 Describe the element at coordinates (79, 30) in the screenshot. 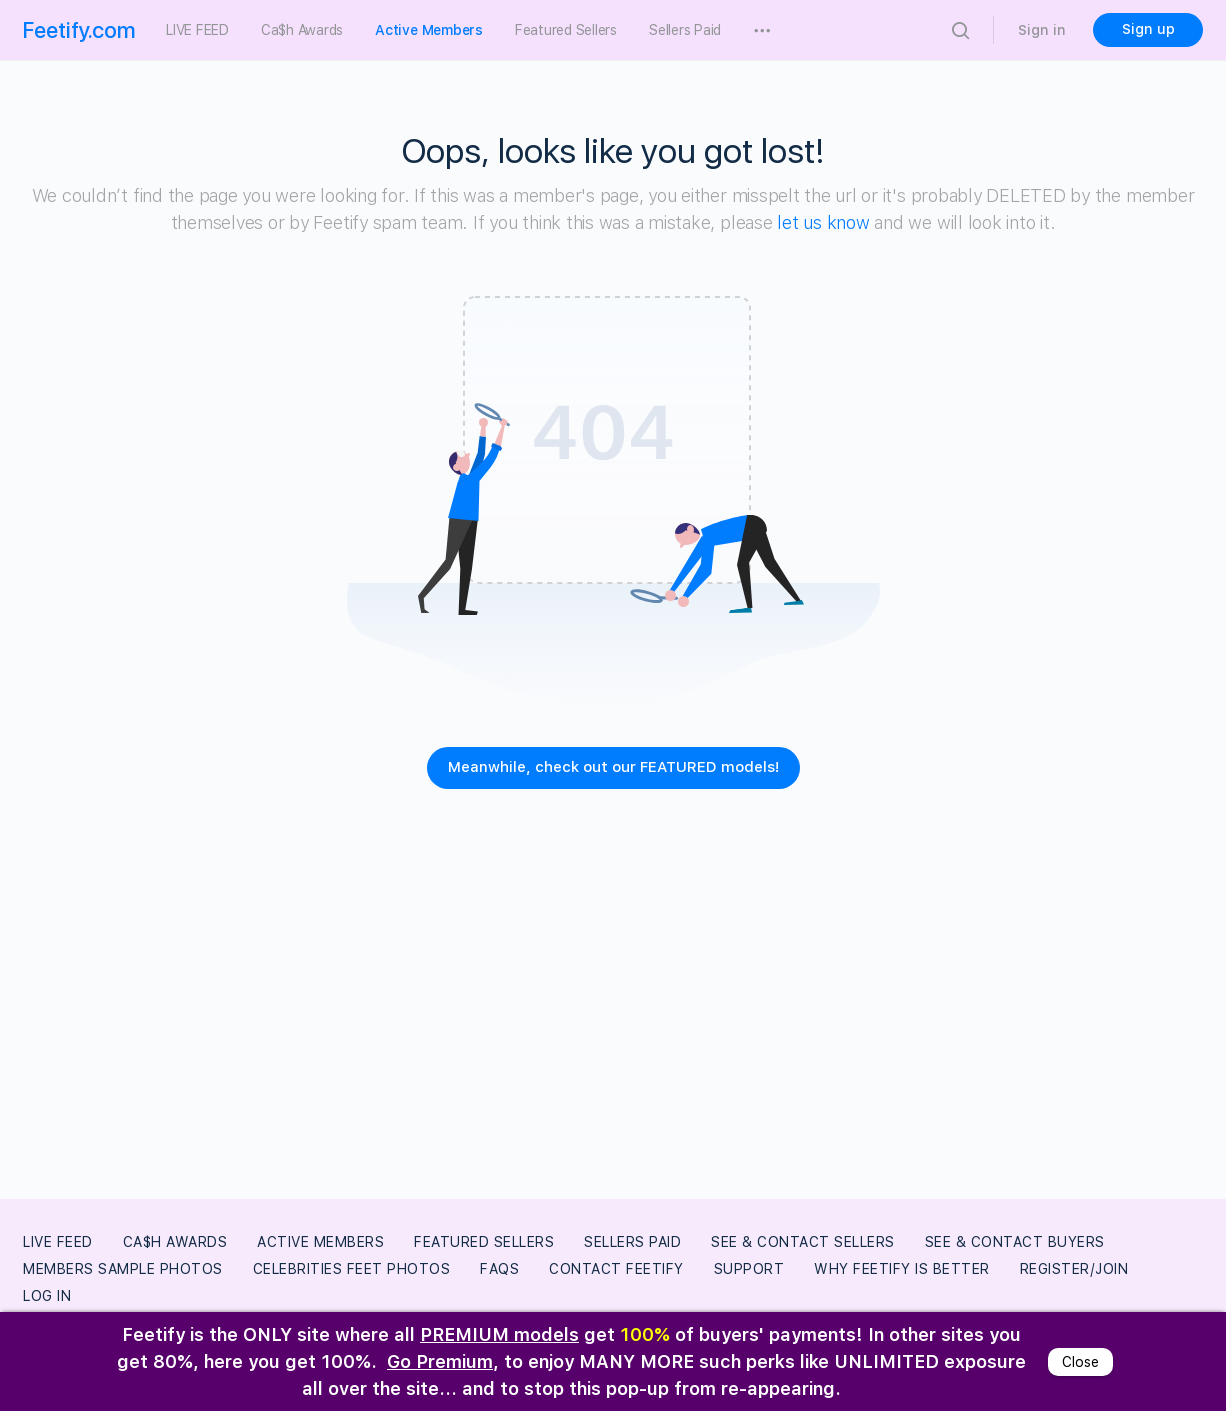

I see `Feetify.com` at that location.